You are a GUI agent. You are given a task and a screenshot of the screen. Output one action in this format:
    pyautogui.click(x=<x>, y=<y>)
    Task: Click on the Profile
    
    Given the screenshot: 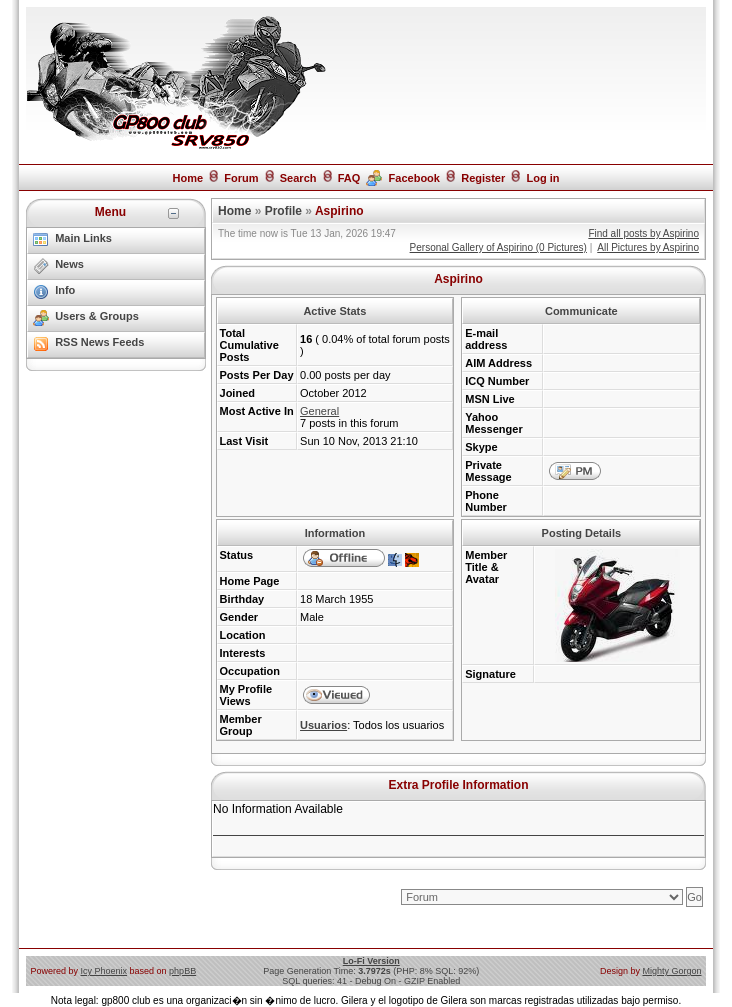 What is the action you would take?
    pyautogui.click(x=283, y=211)
    